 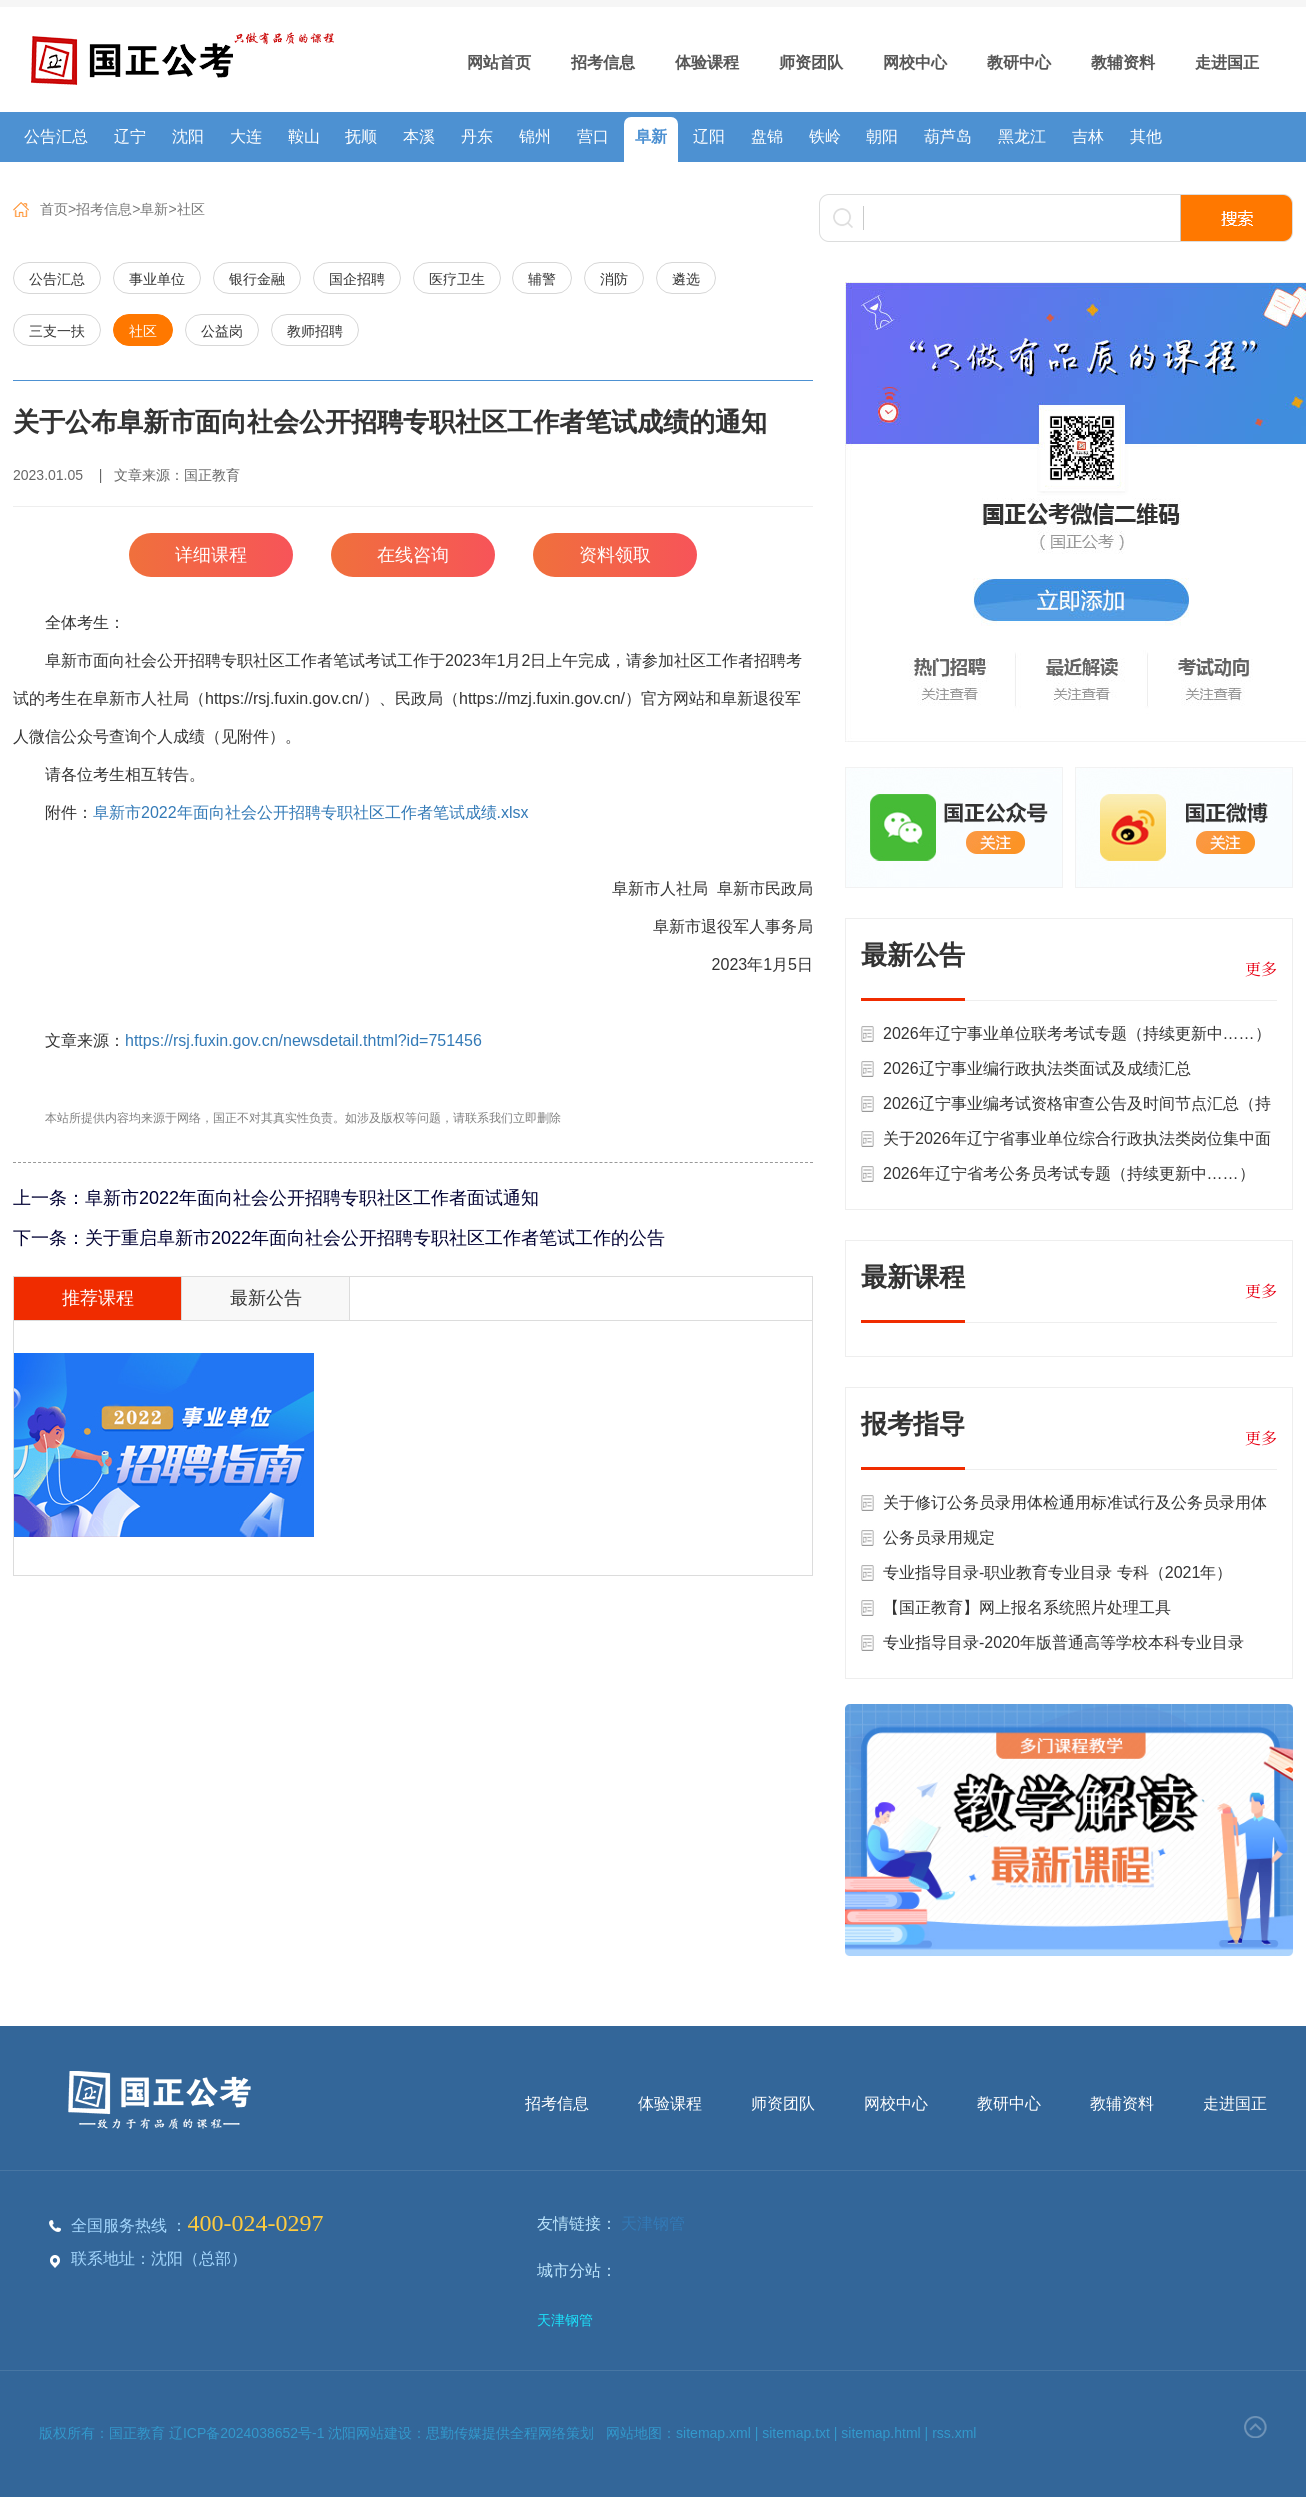 I want to click on 首页, so click(x=54, y=209).